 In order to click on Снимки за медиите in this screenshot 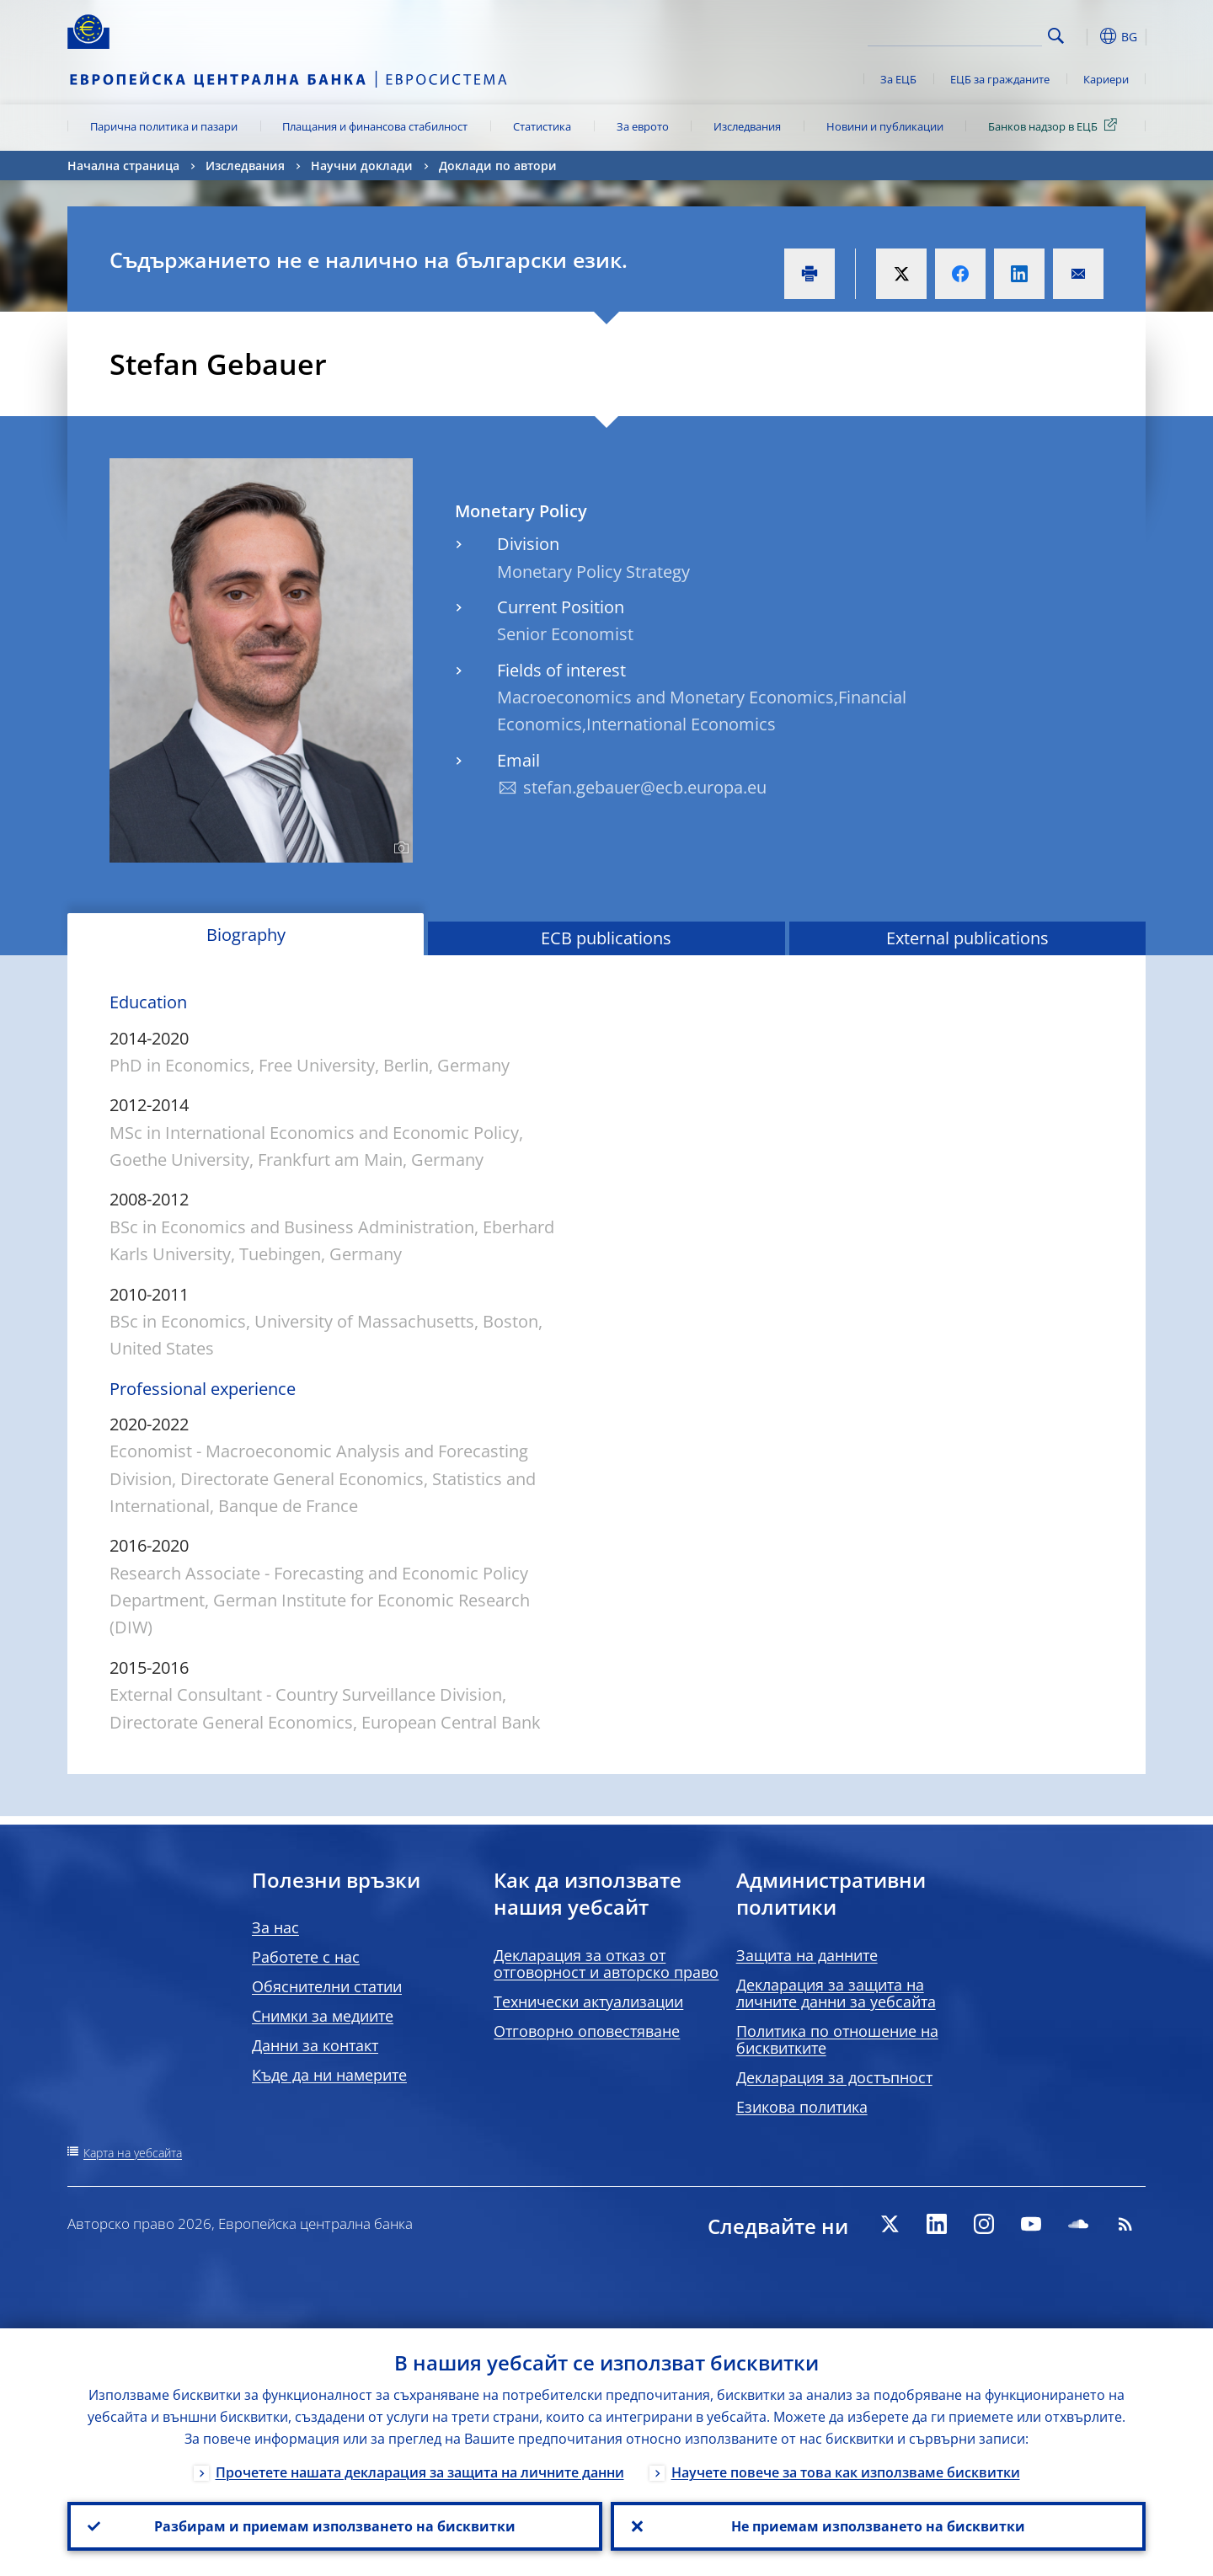, I will do `click(322, 2016)`.